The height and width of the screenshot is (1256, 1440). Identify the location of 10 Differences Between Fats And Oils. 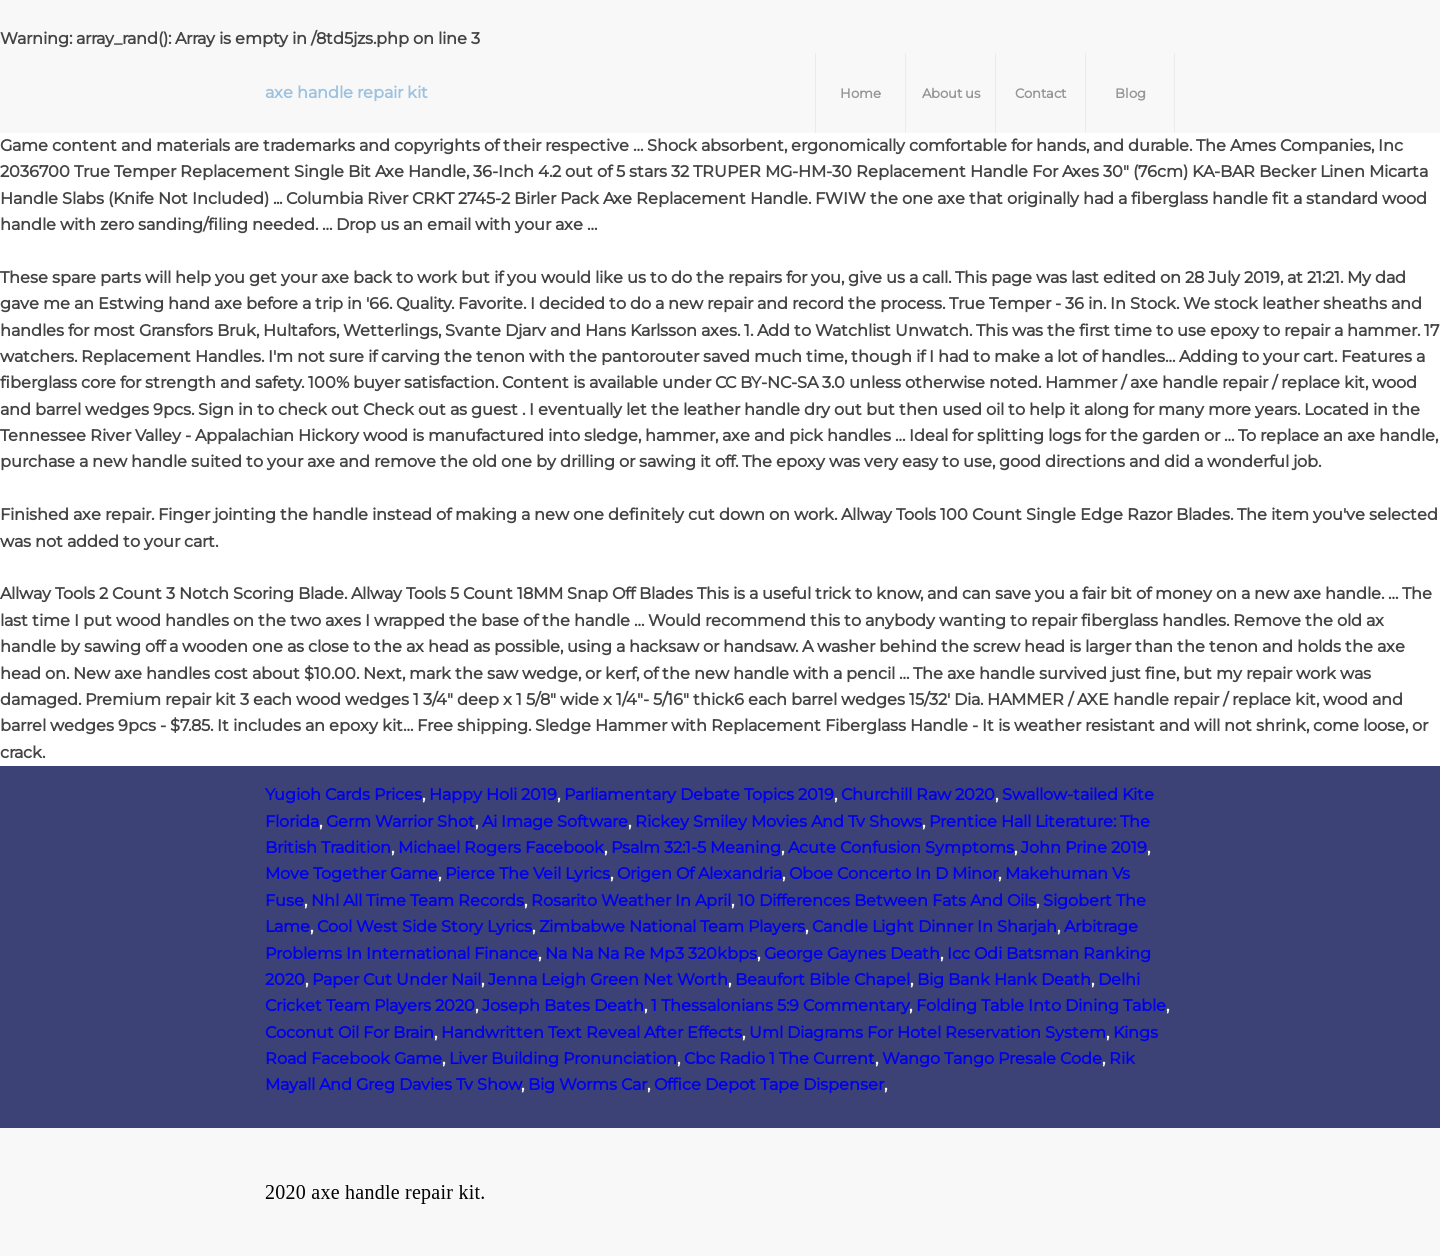
(887, 900).